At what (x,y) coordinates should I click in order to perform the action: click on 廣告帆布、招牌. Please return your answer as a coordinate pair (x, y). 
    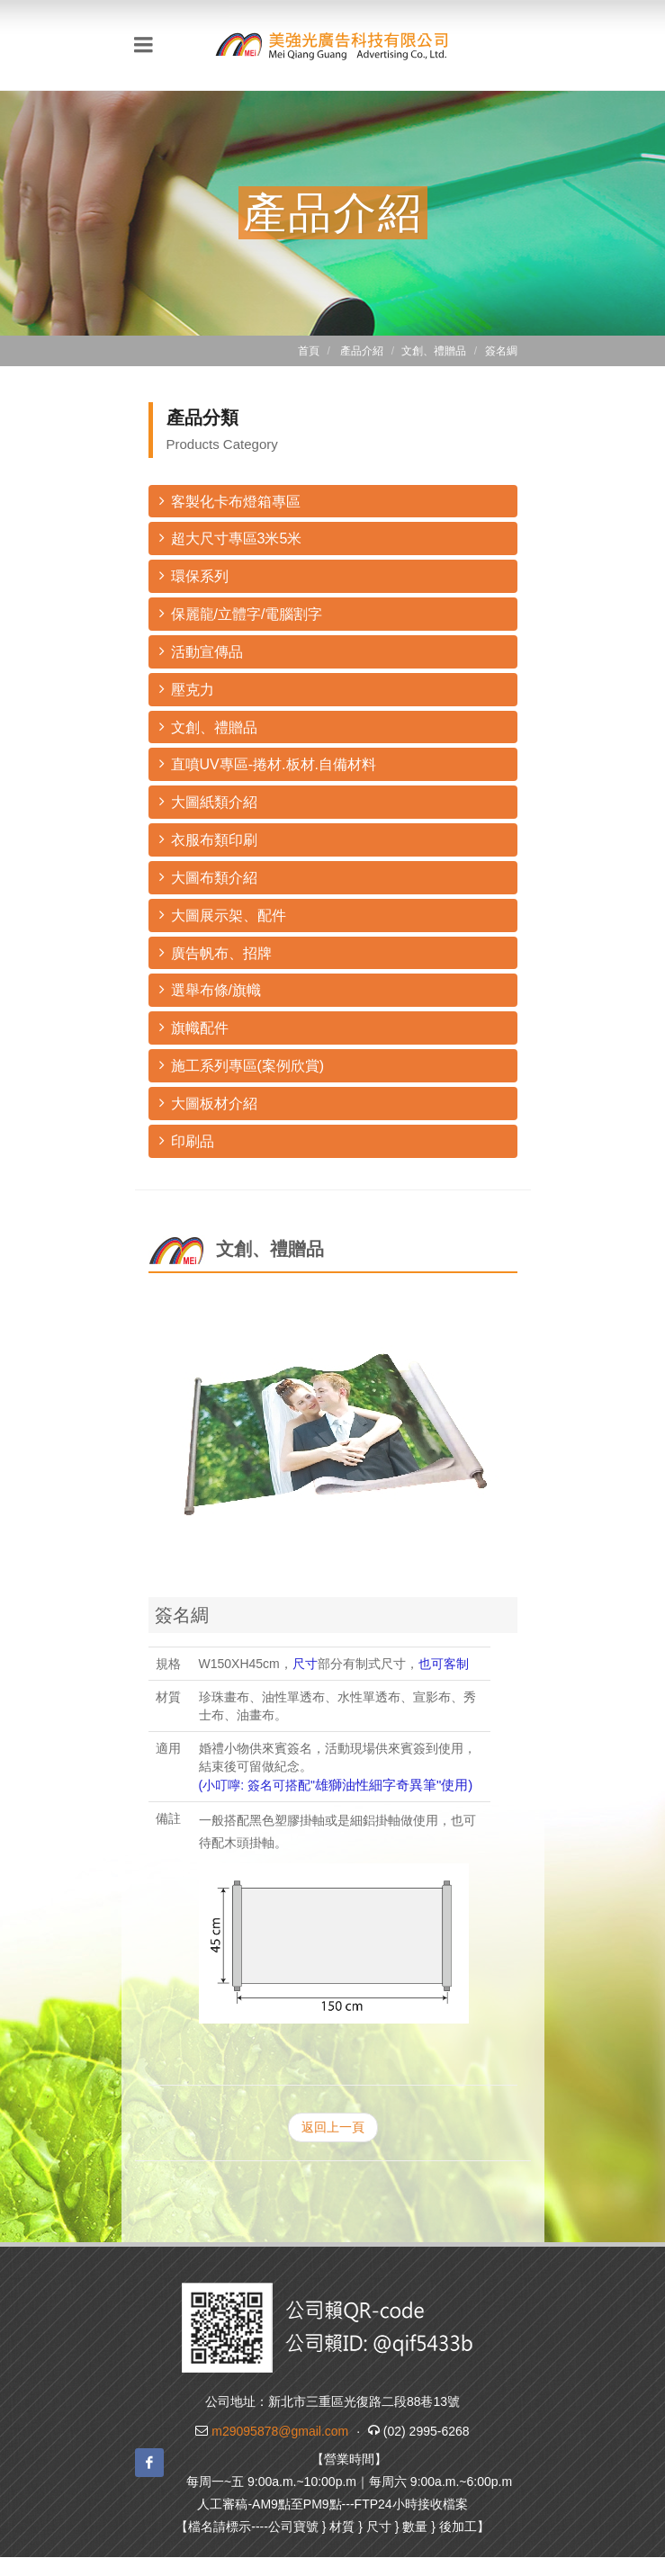
    Looking at the image, I should click on (215, 952).